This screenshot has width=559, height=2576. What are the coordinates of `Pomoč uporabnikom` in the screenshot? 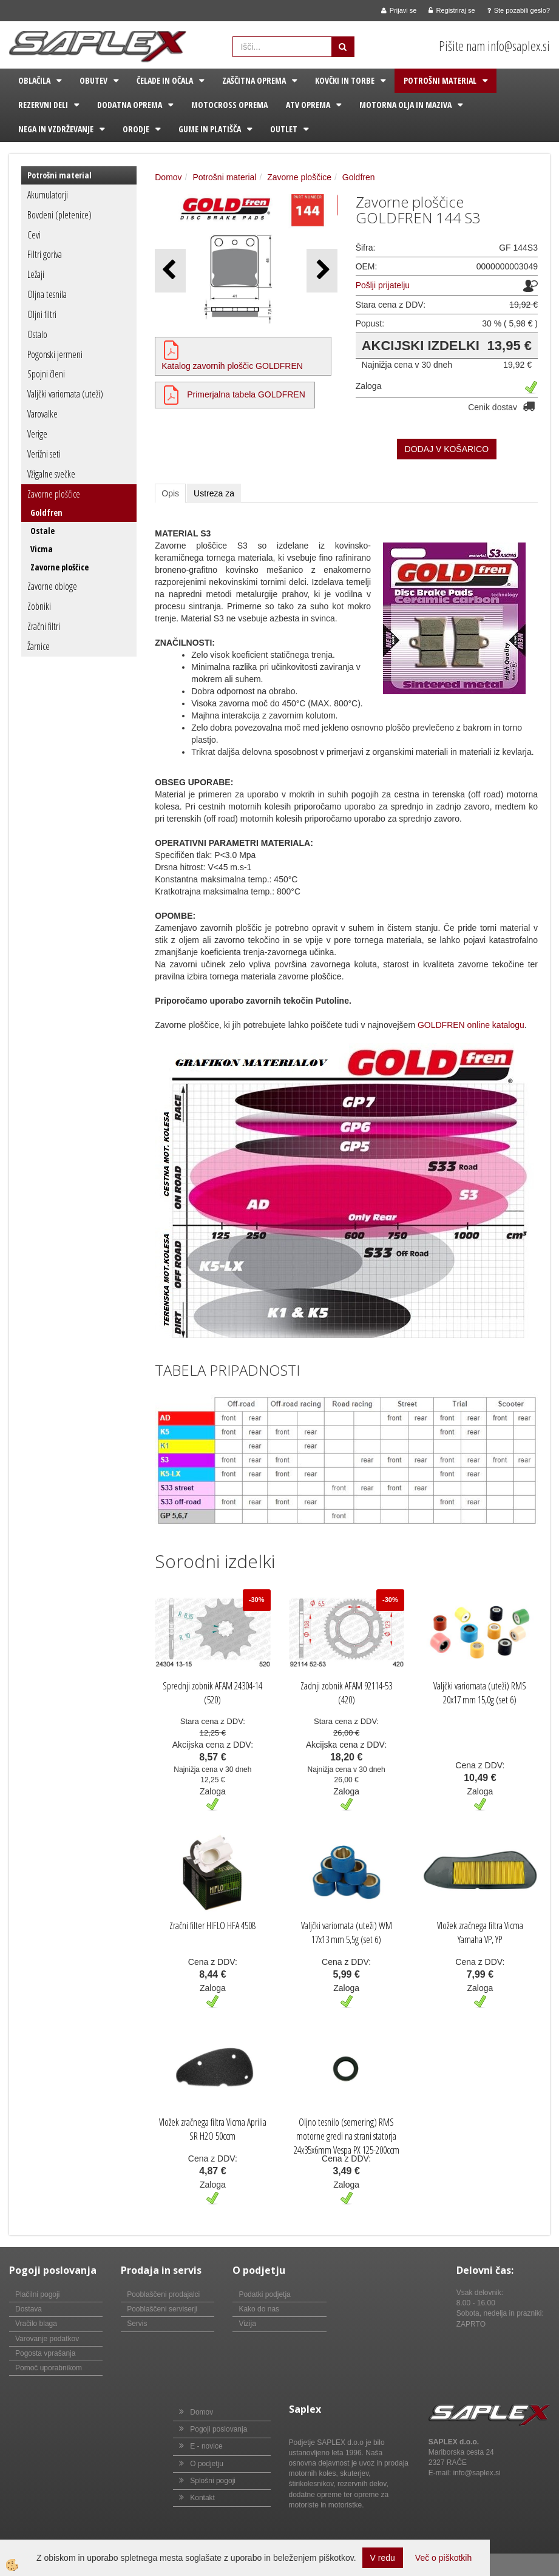 It's located at (48, 2368).